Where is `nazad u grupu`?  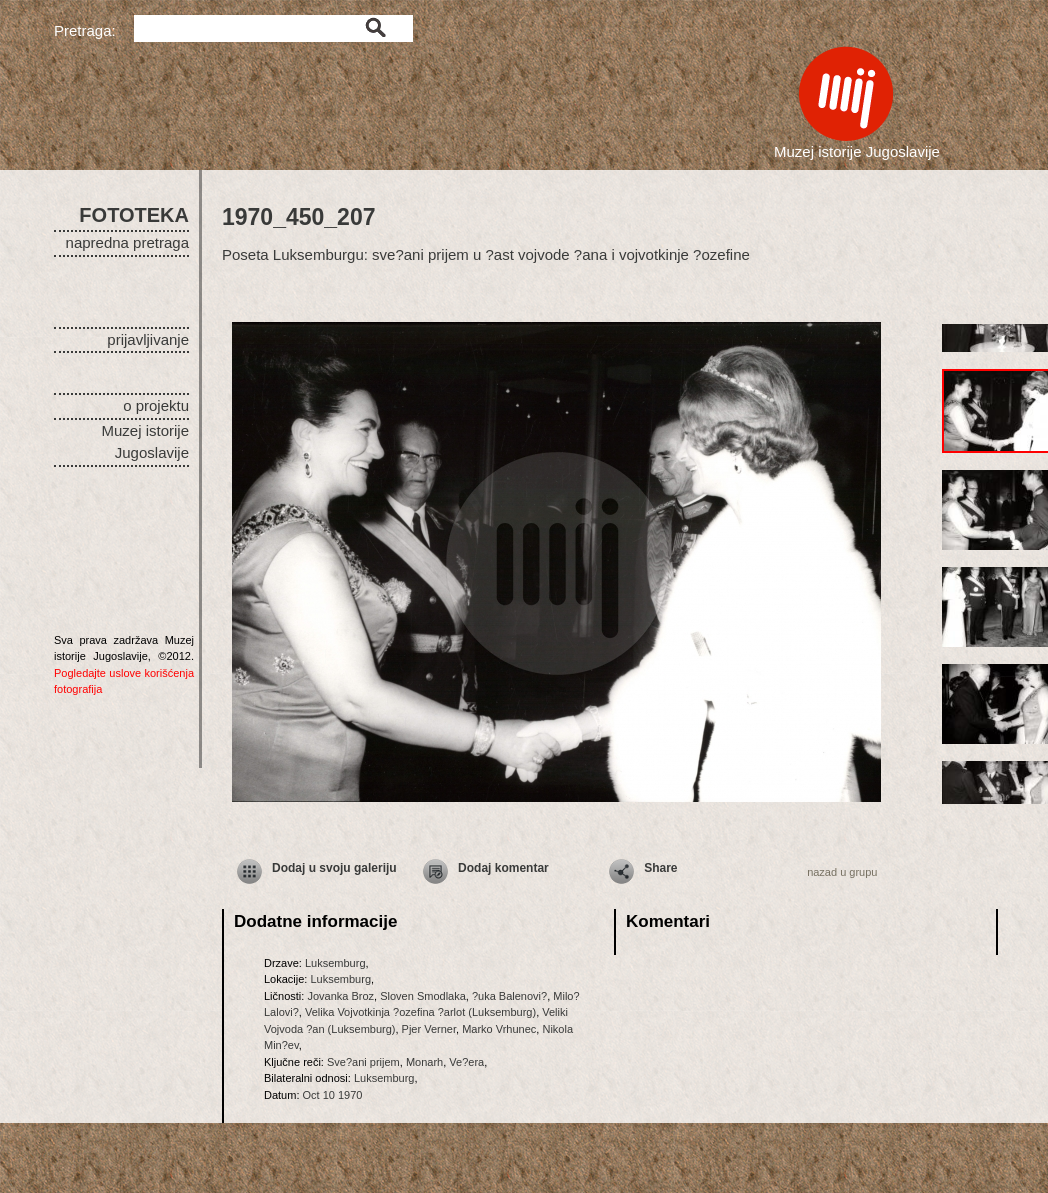 nazad u grupu is located at coordinates (842, 872).